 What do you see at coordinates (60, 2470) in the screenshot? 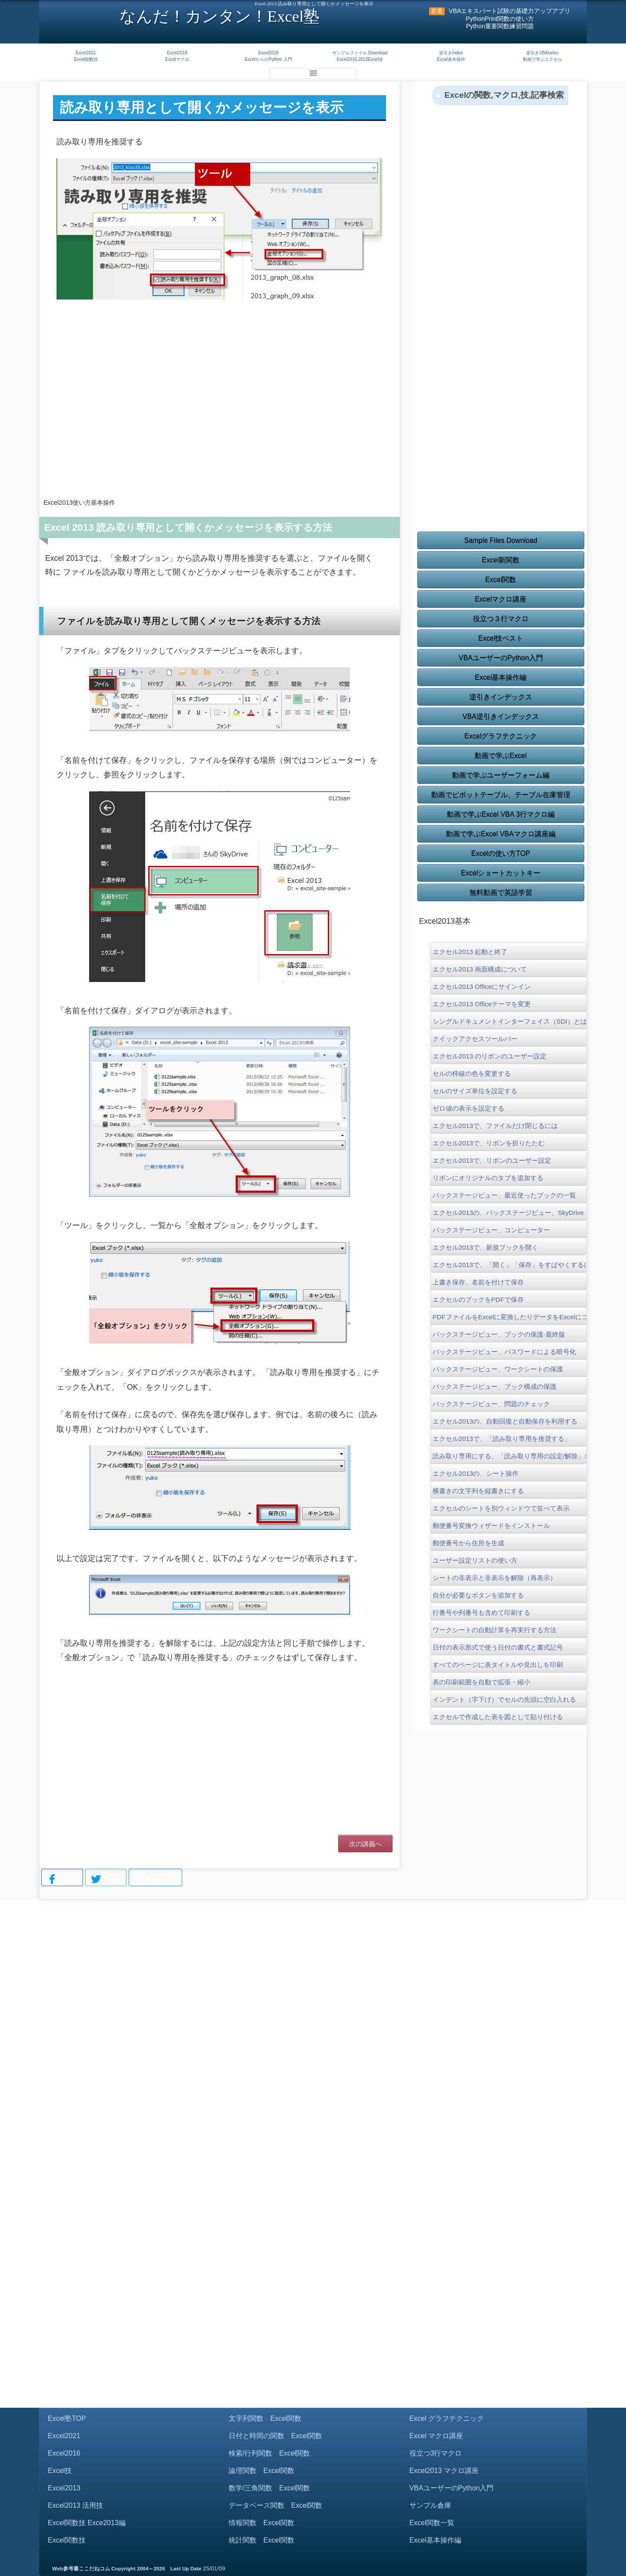
I see `Excel技` at bounding box center [60, 2470].